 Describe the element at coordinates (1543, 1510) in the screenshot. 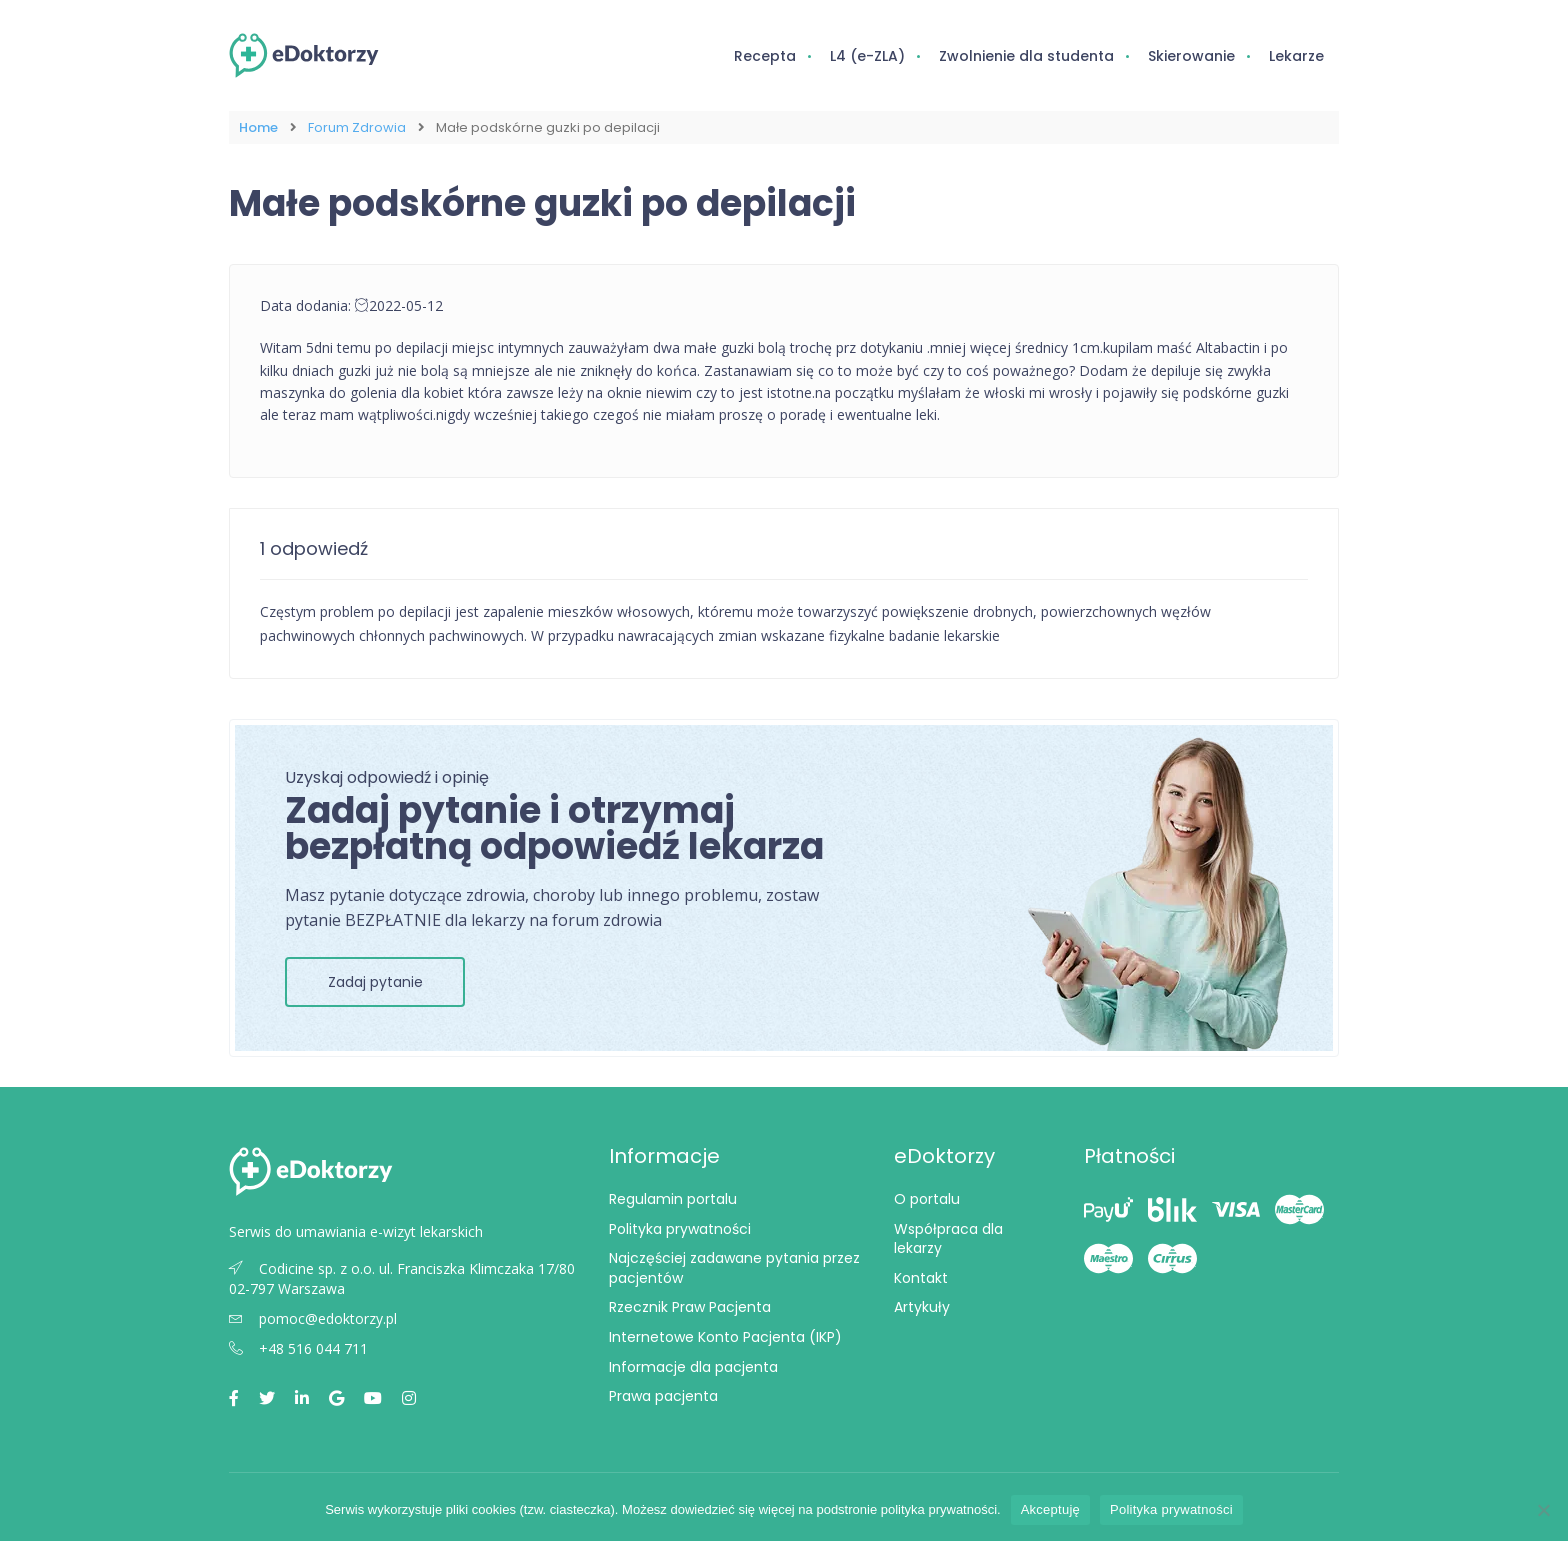

I see `[Nie wyrażam zgody]` at that location.